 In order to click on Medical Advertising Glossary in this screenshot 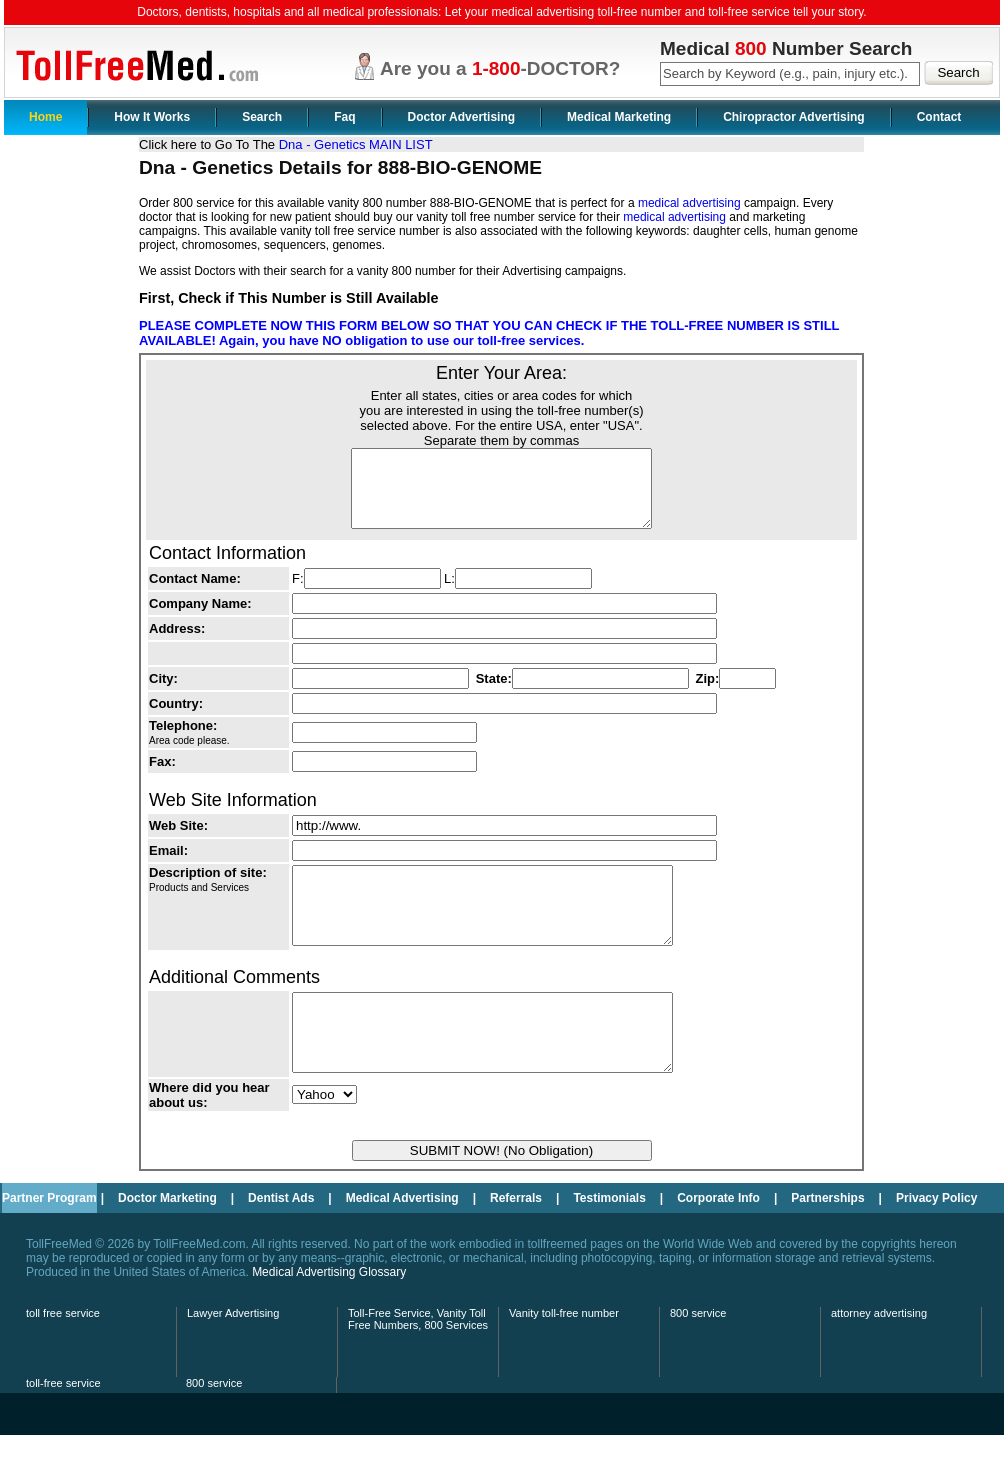, I will do `click(329, 1317)`.